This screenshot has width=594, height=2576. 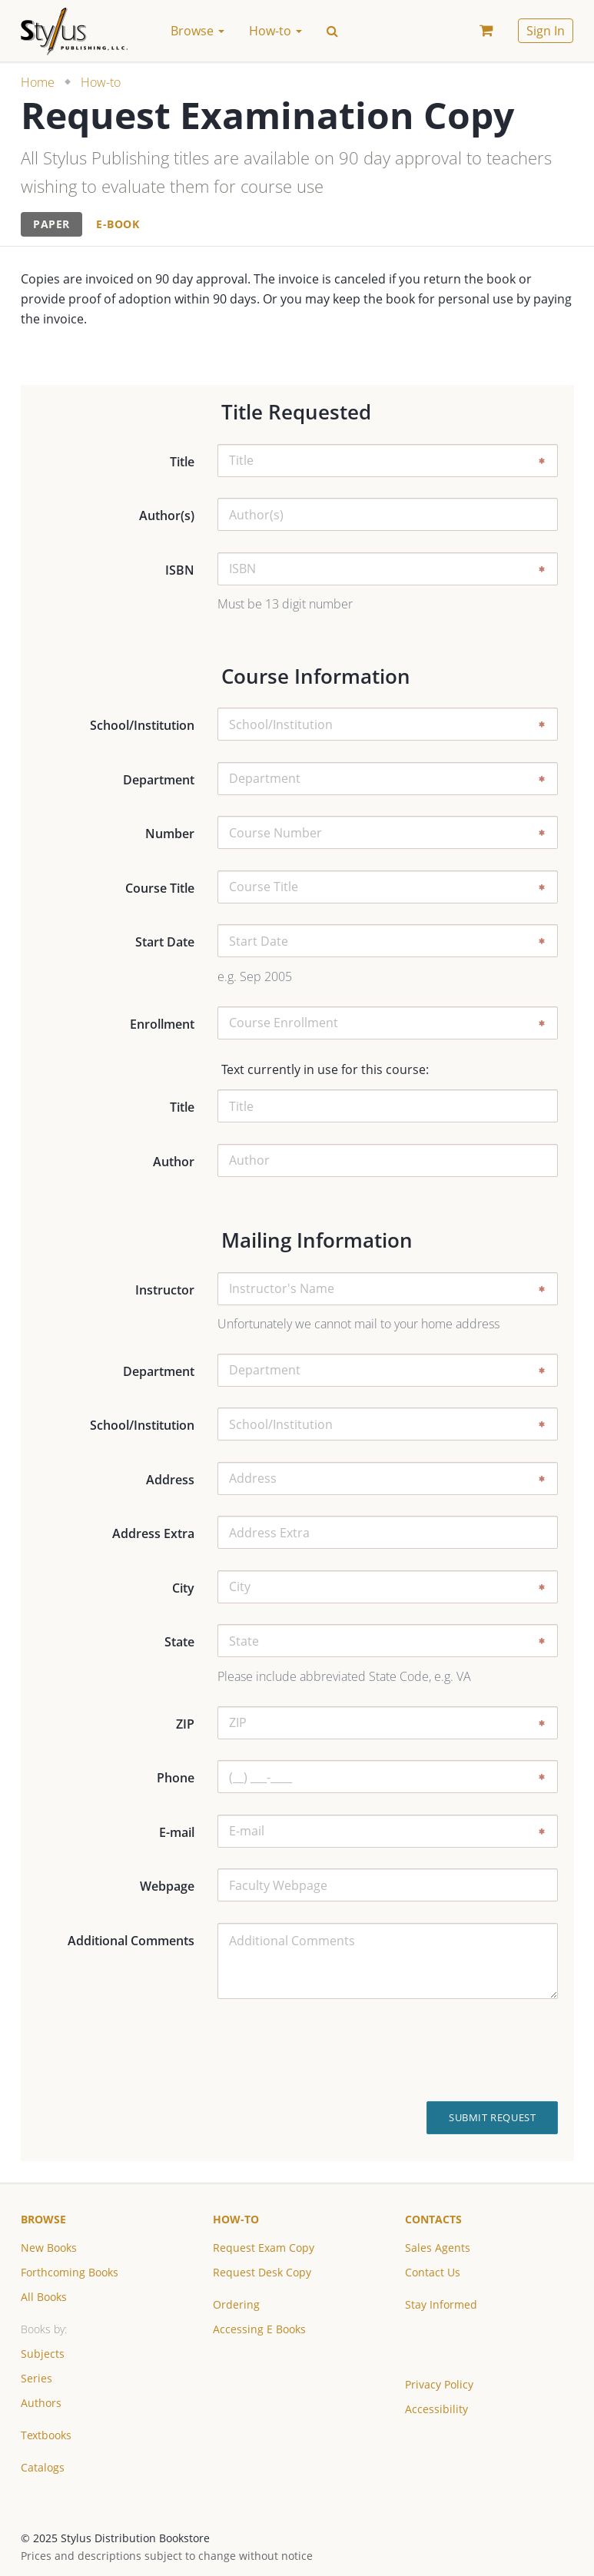 I want to click on Contact Us, so click(x=432, y=2272).